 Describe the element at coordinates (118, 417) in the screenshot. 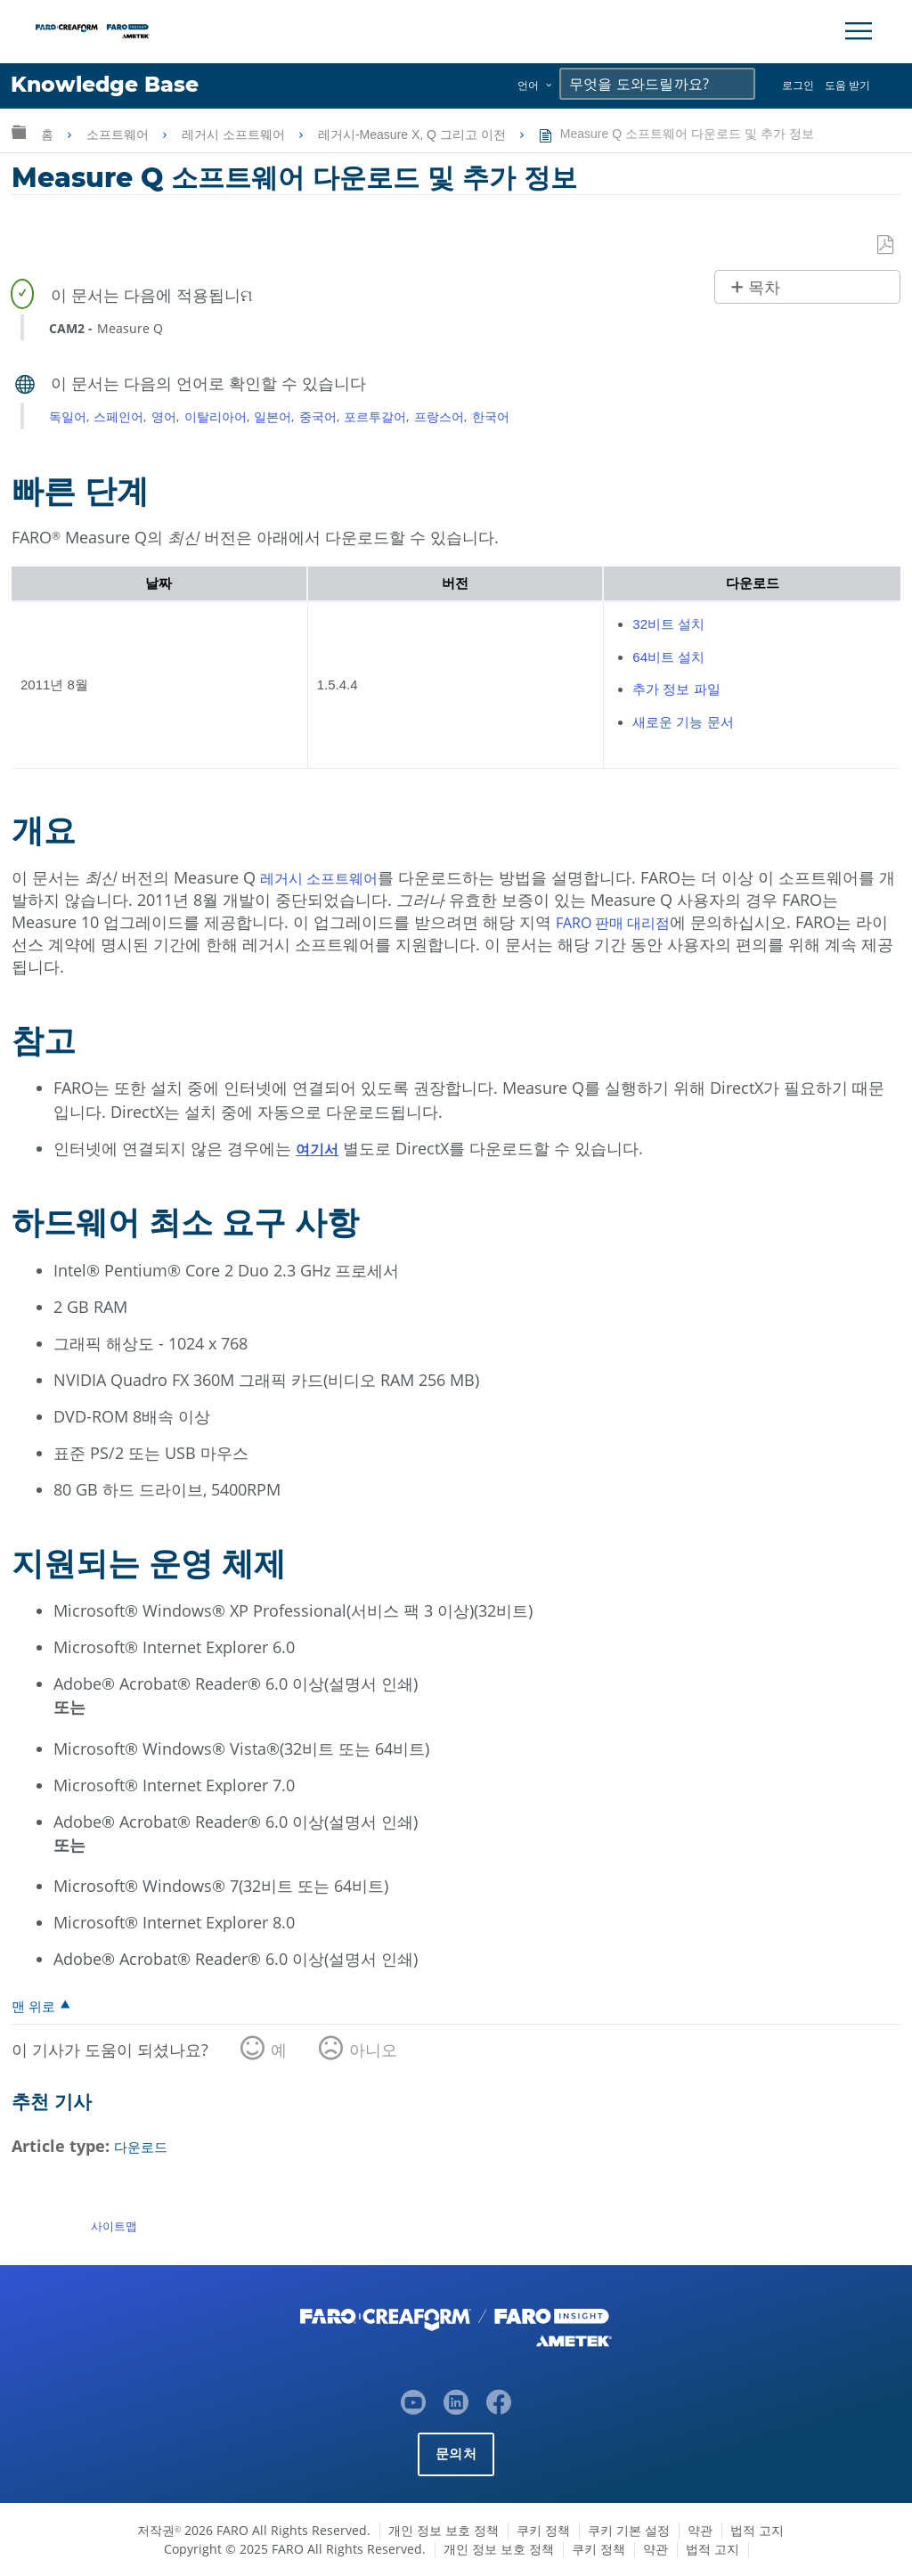

I see `스페인어` at that location.